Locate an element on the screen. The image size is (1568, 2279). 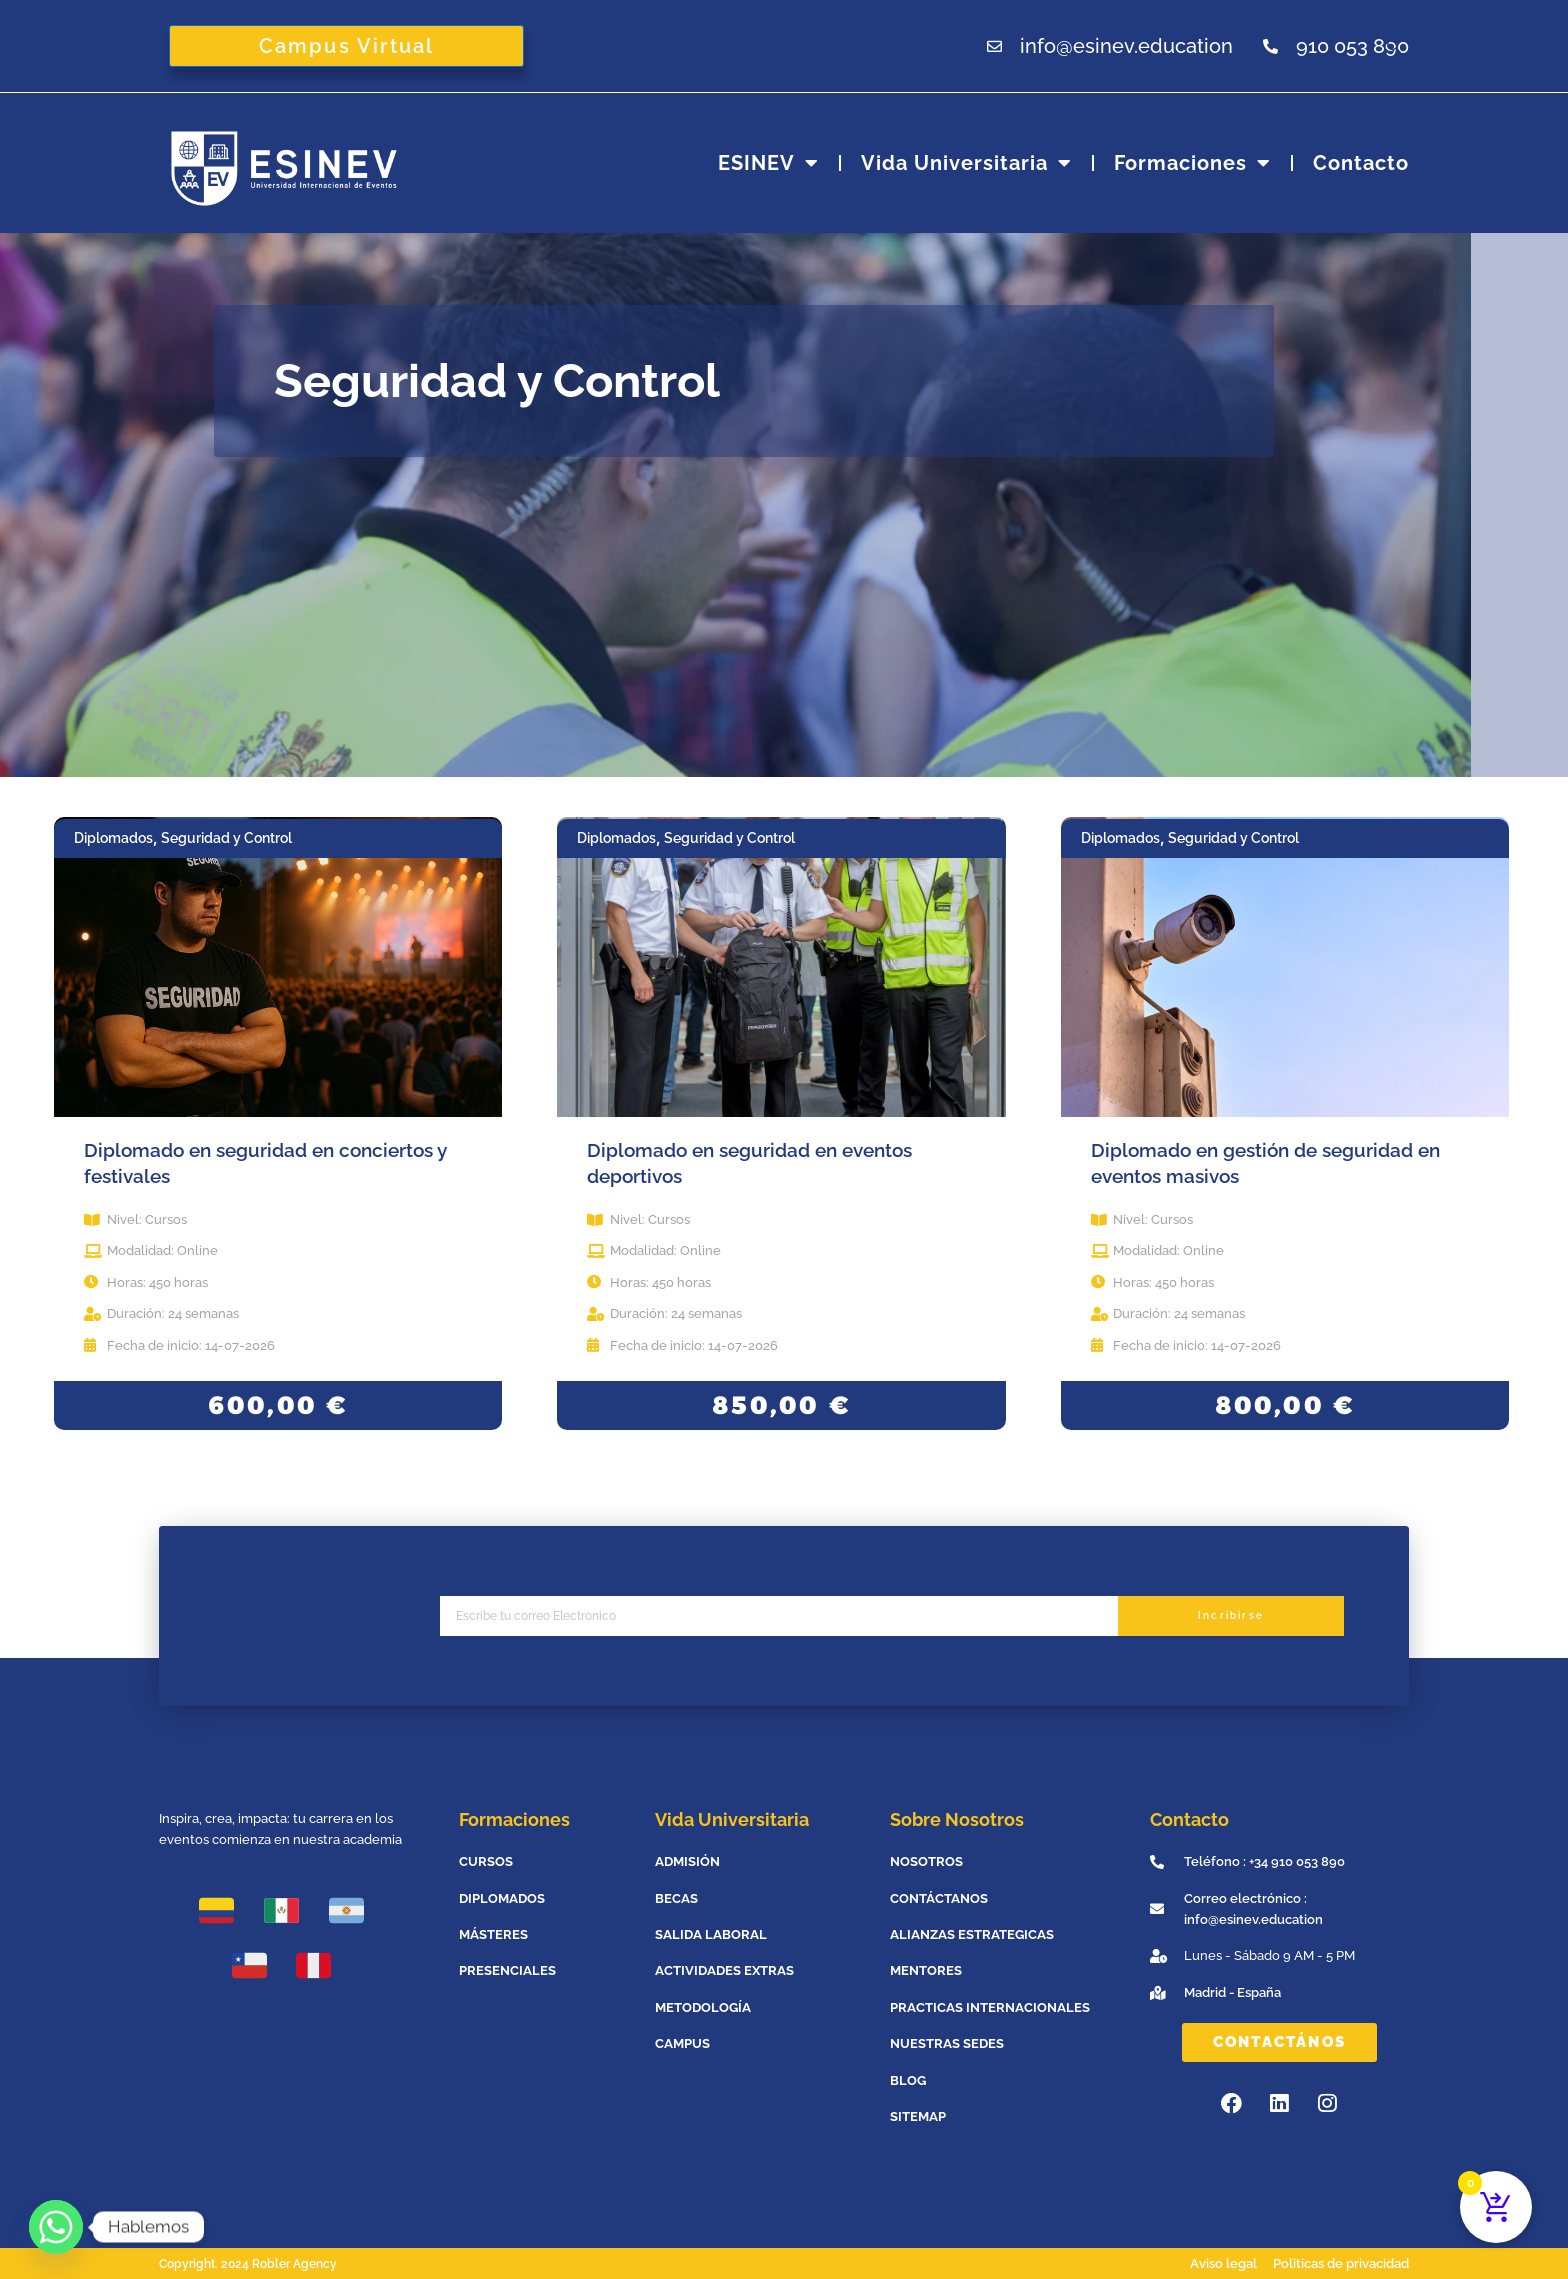
[Abrir la barra de búsqueda] is located at coordinates (1397, 45).